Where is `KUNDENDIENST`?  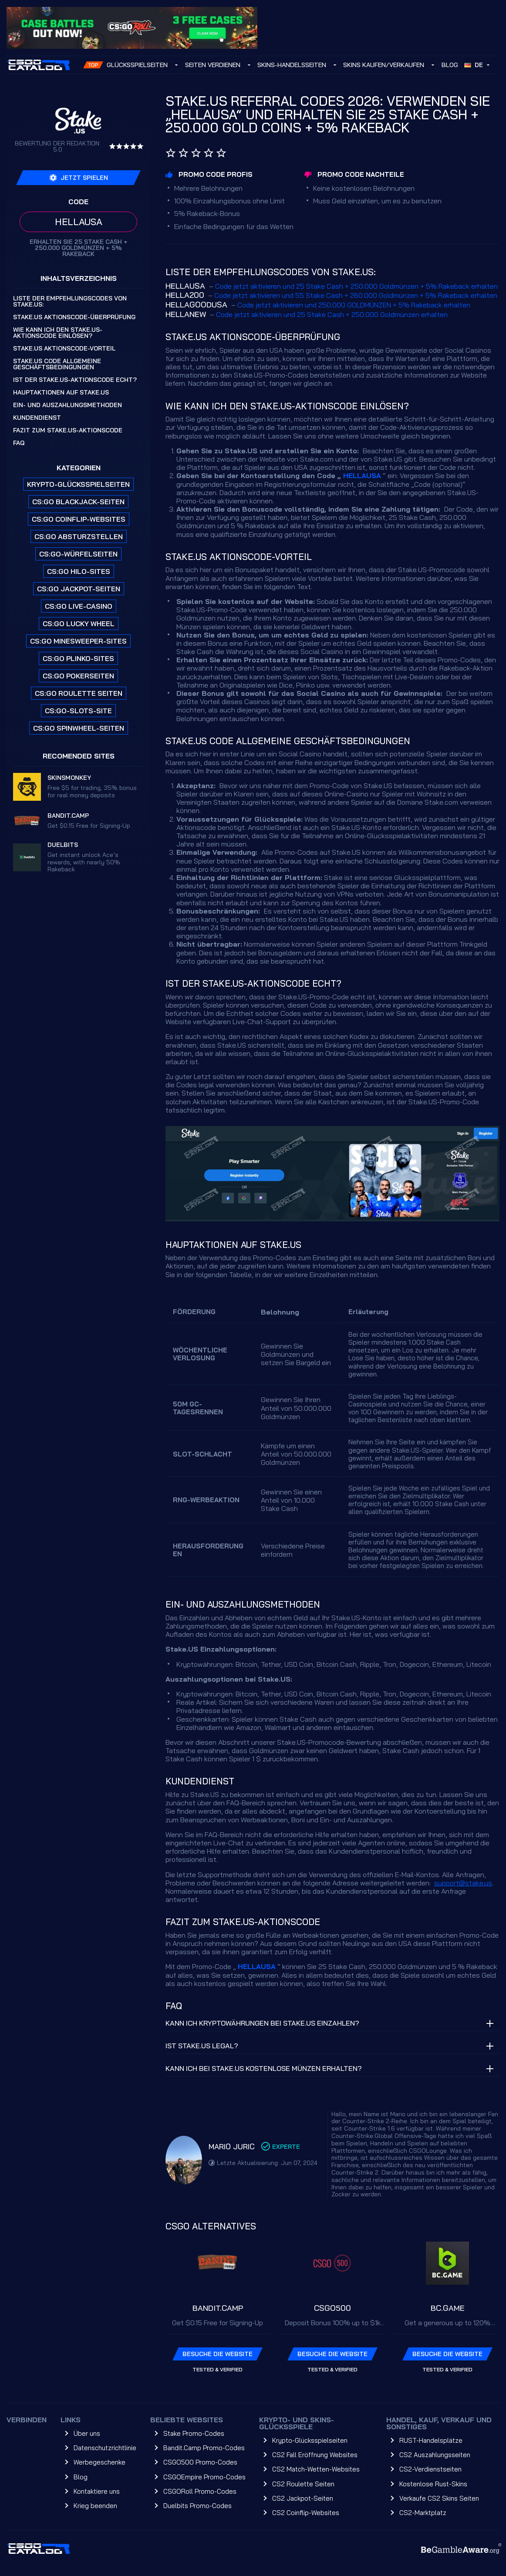 KUNDENDIENST is located at coordinates (37, 417).